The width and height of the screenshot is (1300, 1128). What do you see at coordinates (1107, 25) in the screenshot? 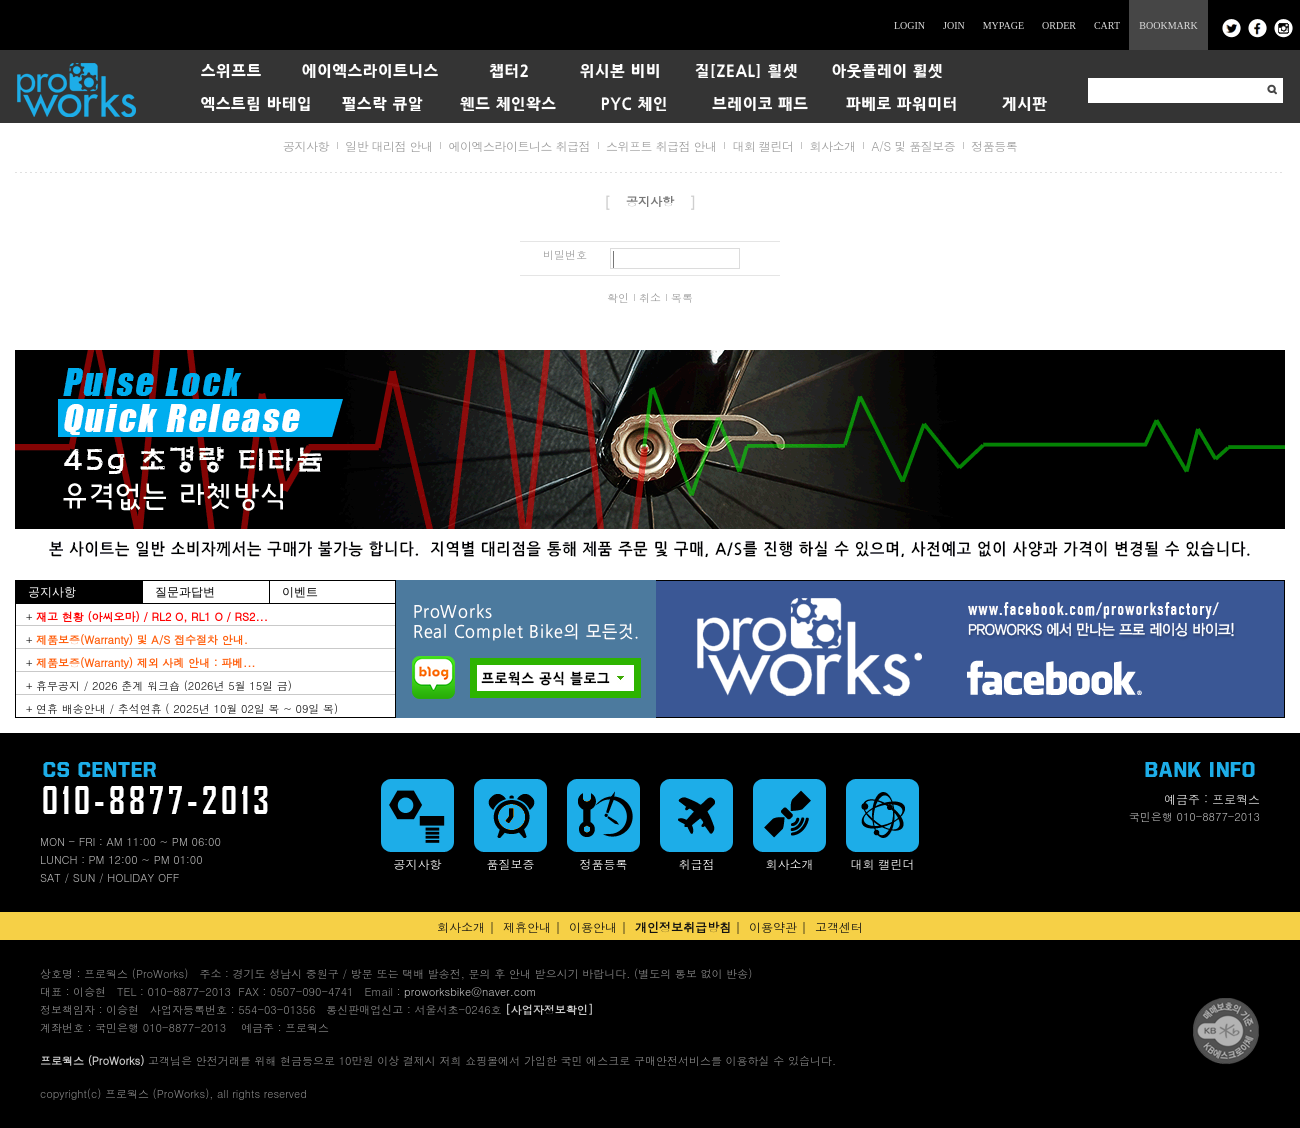
I see `CART` at bounding box center [1107, 25].